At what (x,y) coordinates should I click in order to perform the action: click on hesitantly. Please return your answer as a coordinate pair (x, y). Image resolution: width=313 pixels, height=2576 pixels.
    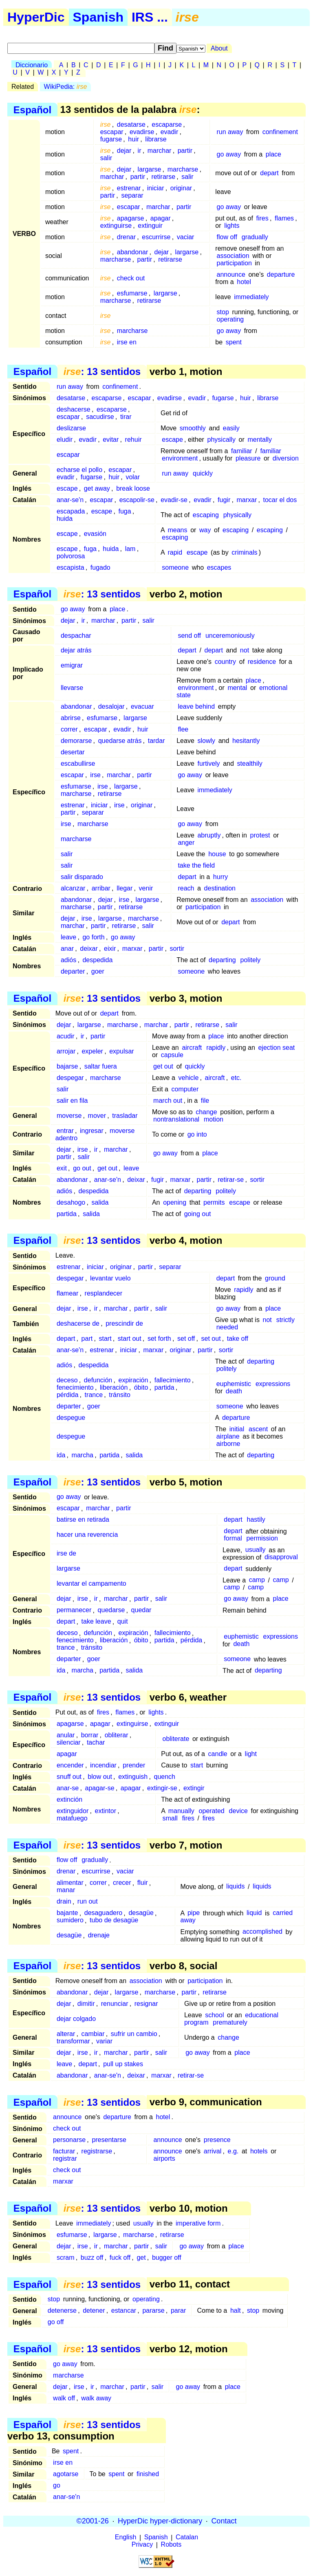
    Looking at the image, I should click on (246, 740).